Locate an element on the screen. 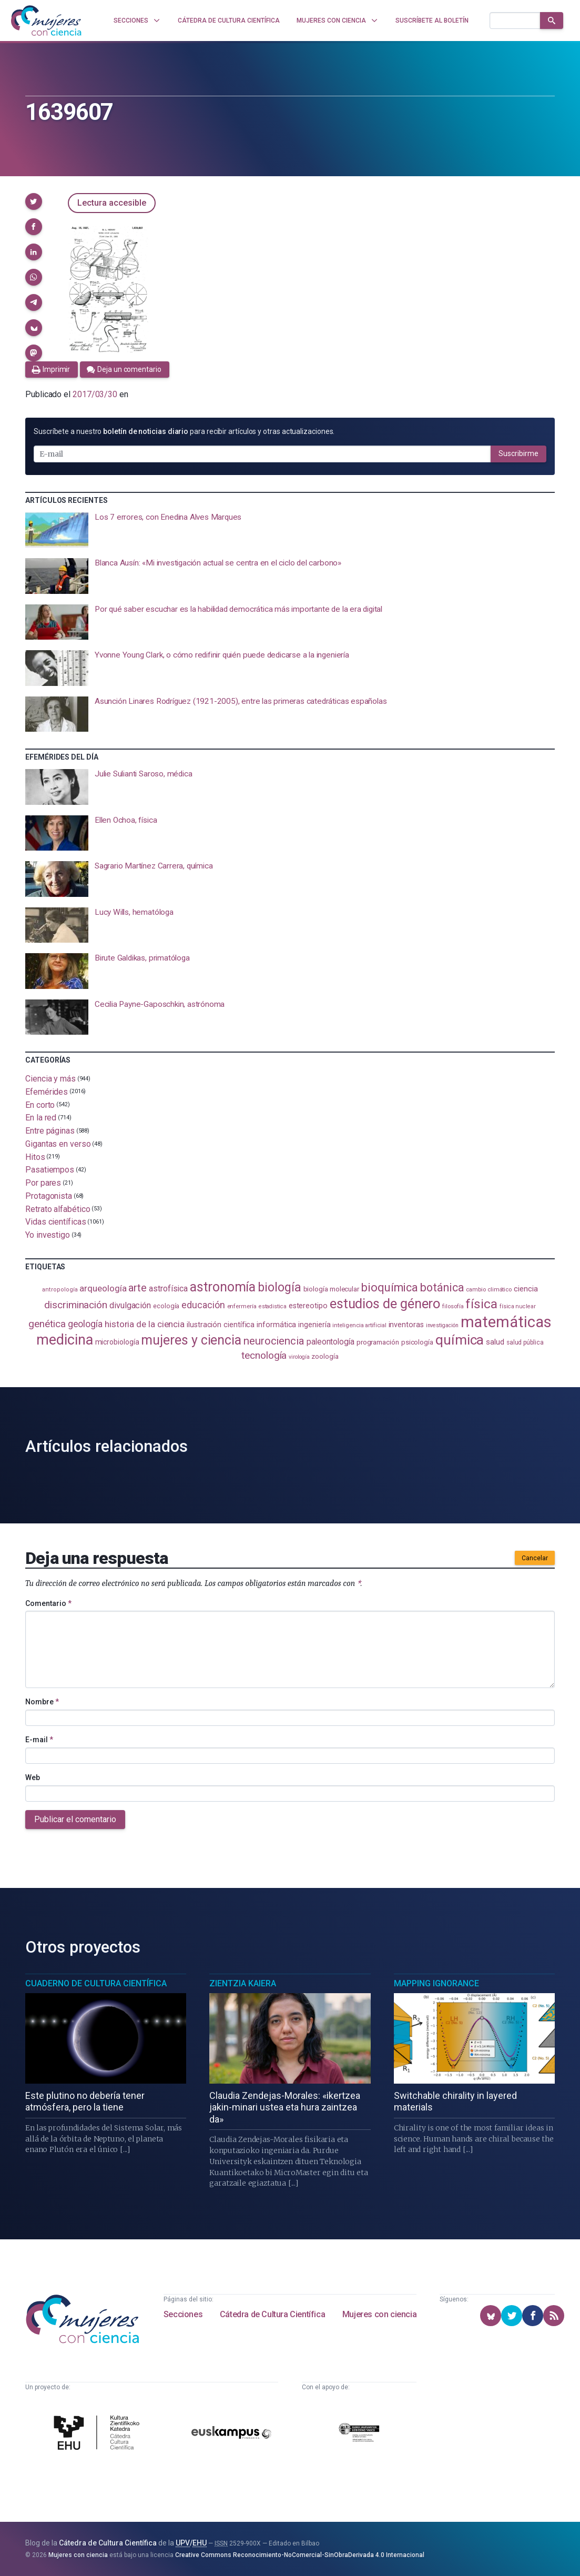  botánica [botánica (277 elementos)] is located at coordinates (442, 1287).